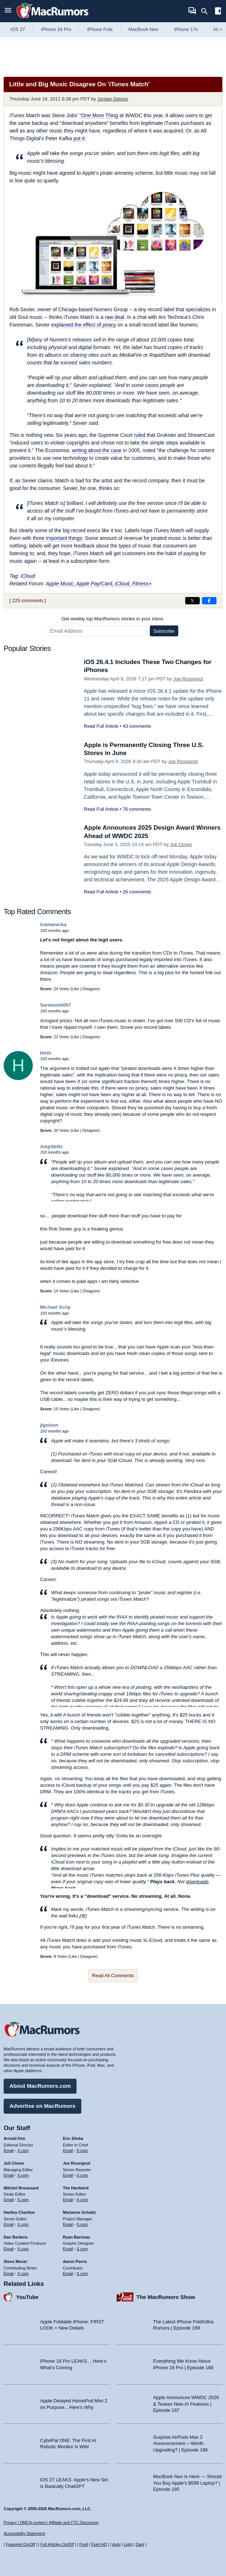 The image size is (226, 2576). Describe the element at coordinates (187, 2483) in the screenshot. I see `MacBook Neo Is Here — Should You Buy Apple’s $599 Laptop? | Episode 185` at that location.